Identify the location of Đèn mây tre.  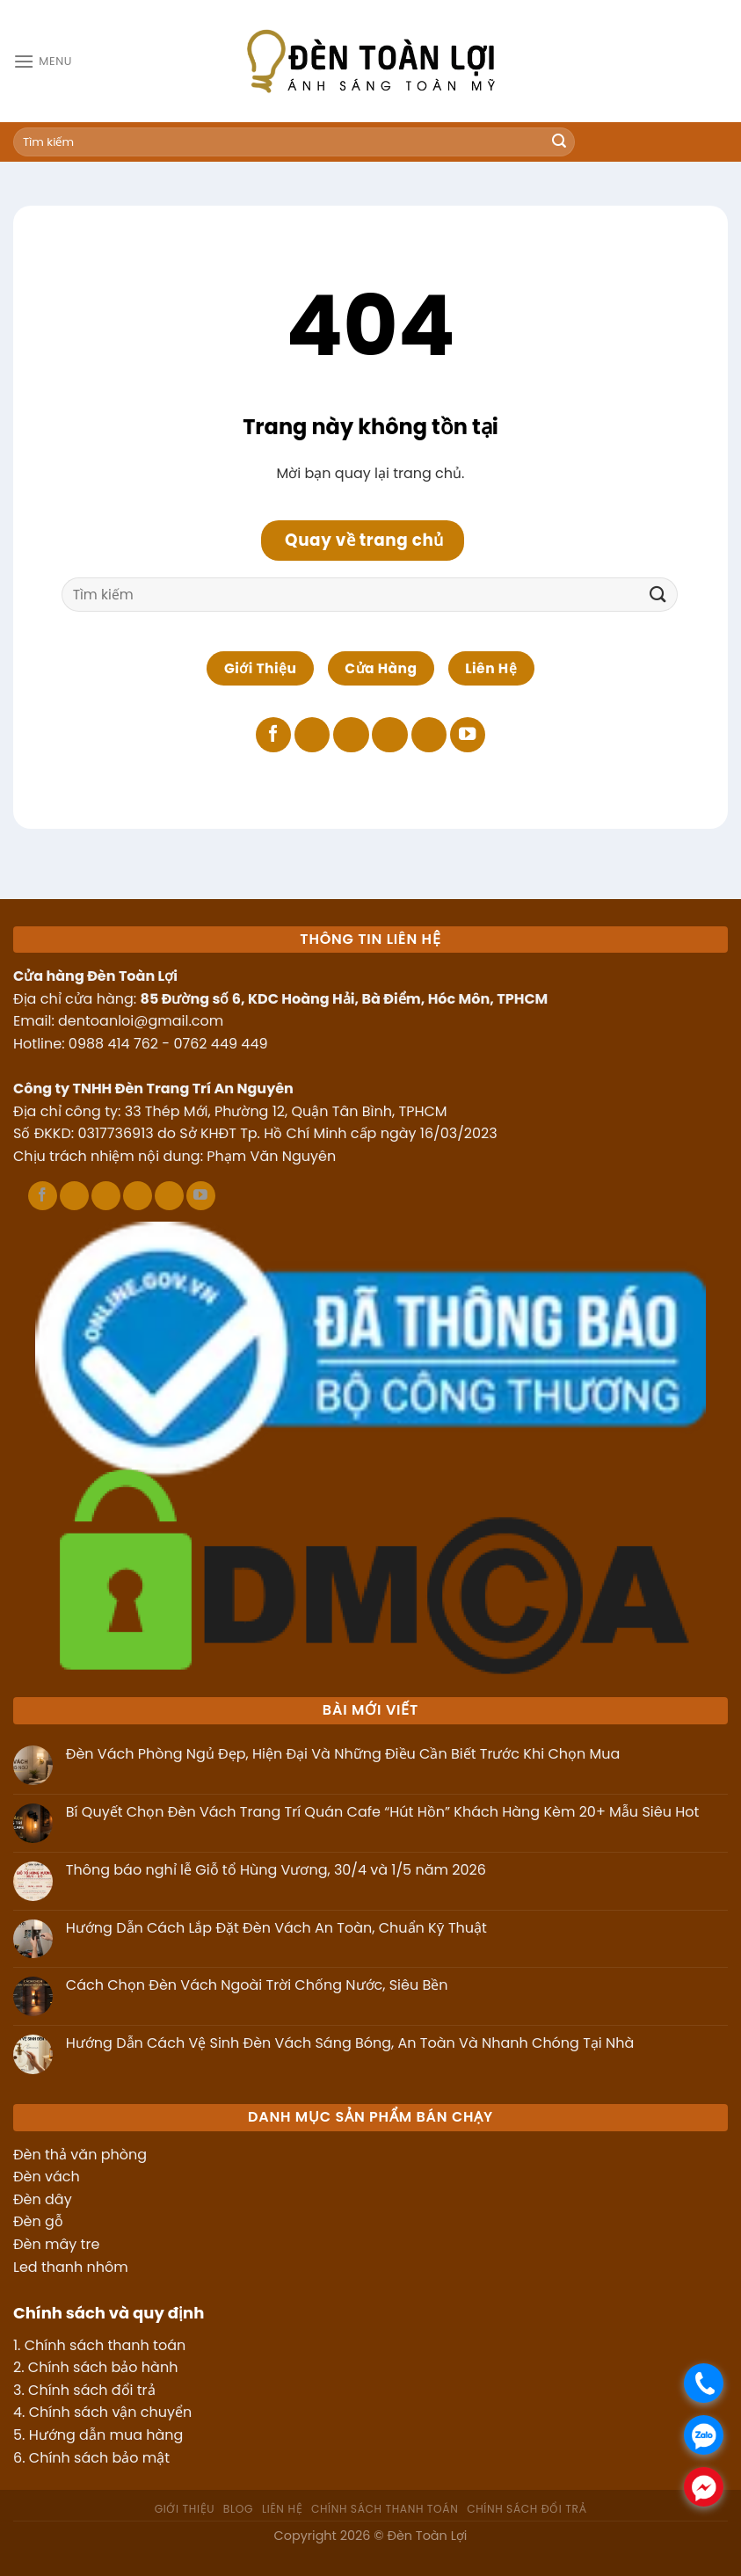
(56, 2244).